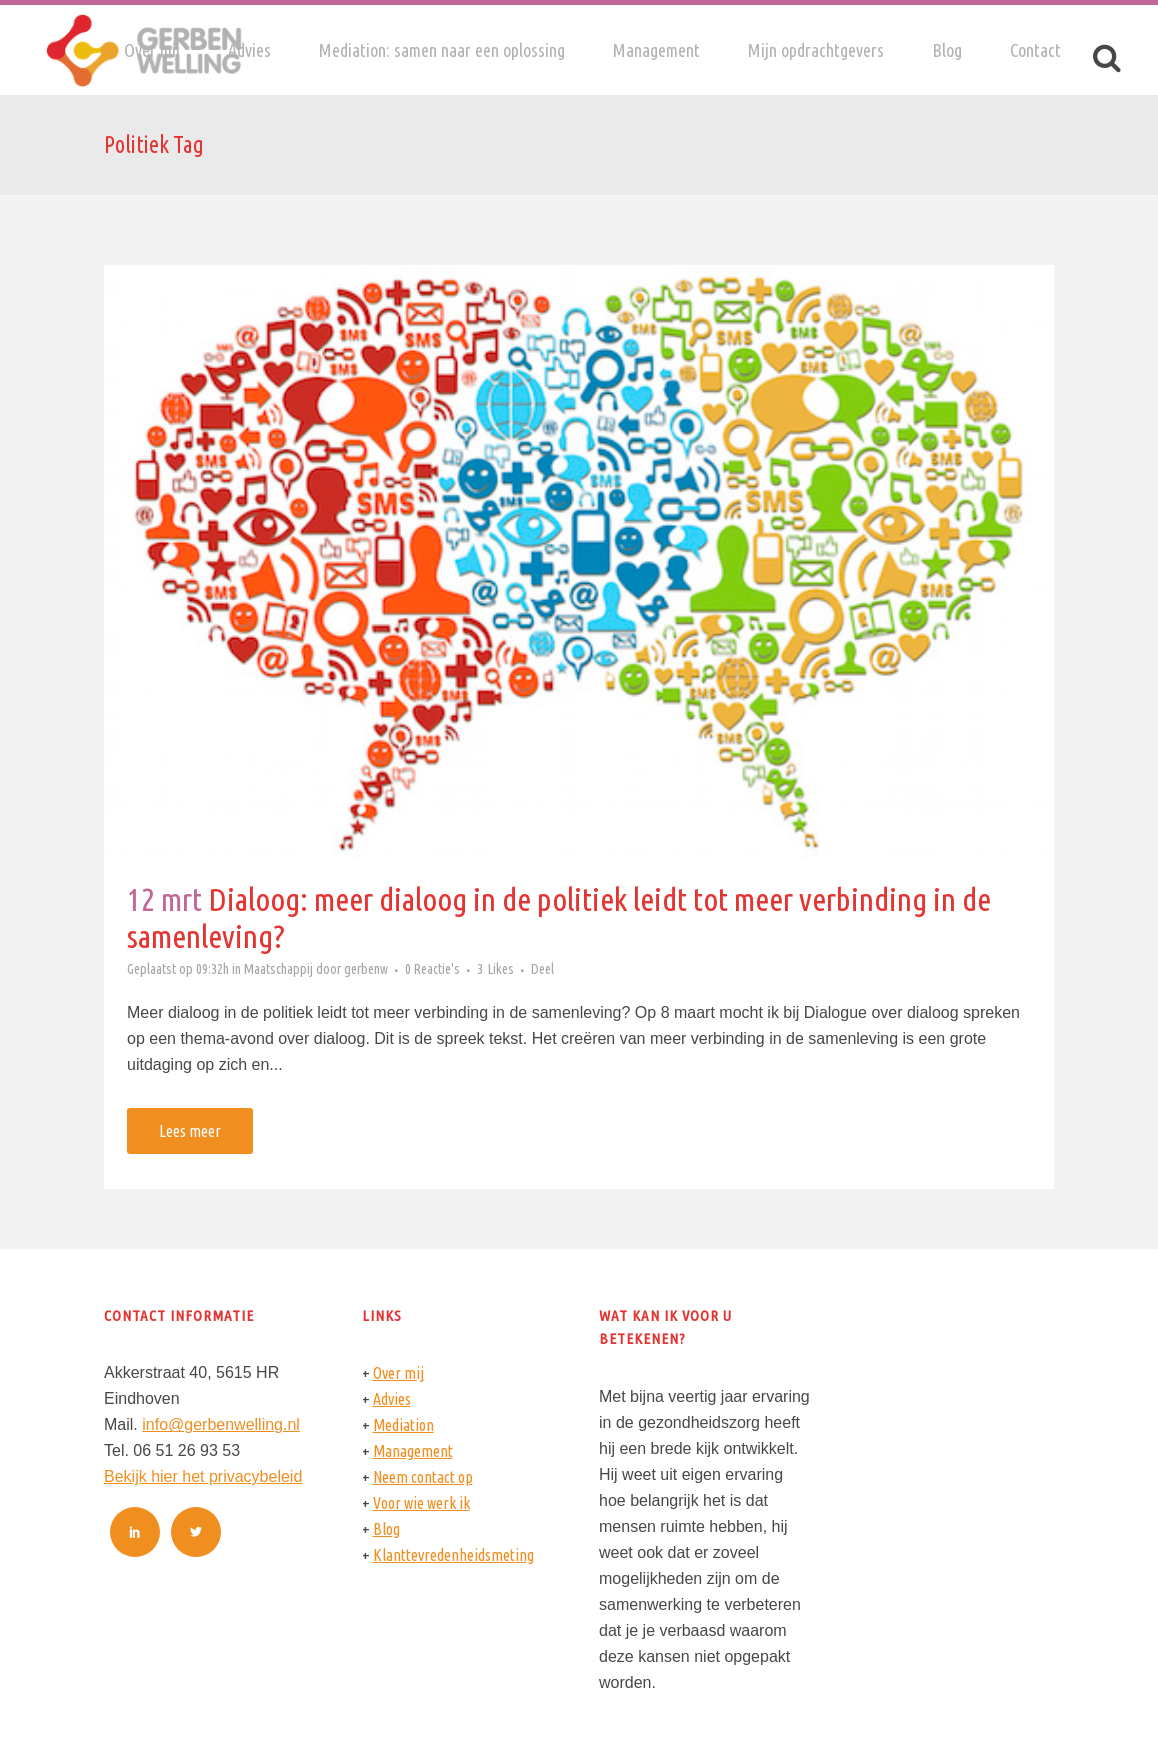 The height and width of the screenshot is (1751, 1158). What do you see at coordinates (203, 1476) in the screenshot?
I see `Bekijk hier het privacybeleid` at bounding box center [203, 1476].